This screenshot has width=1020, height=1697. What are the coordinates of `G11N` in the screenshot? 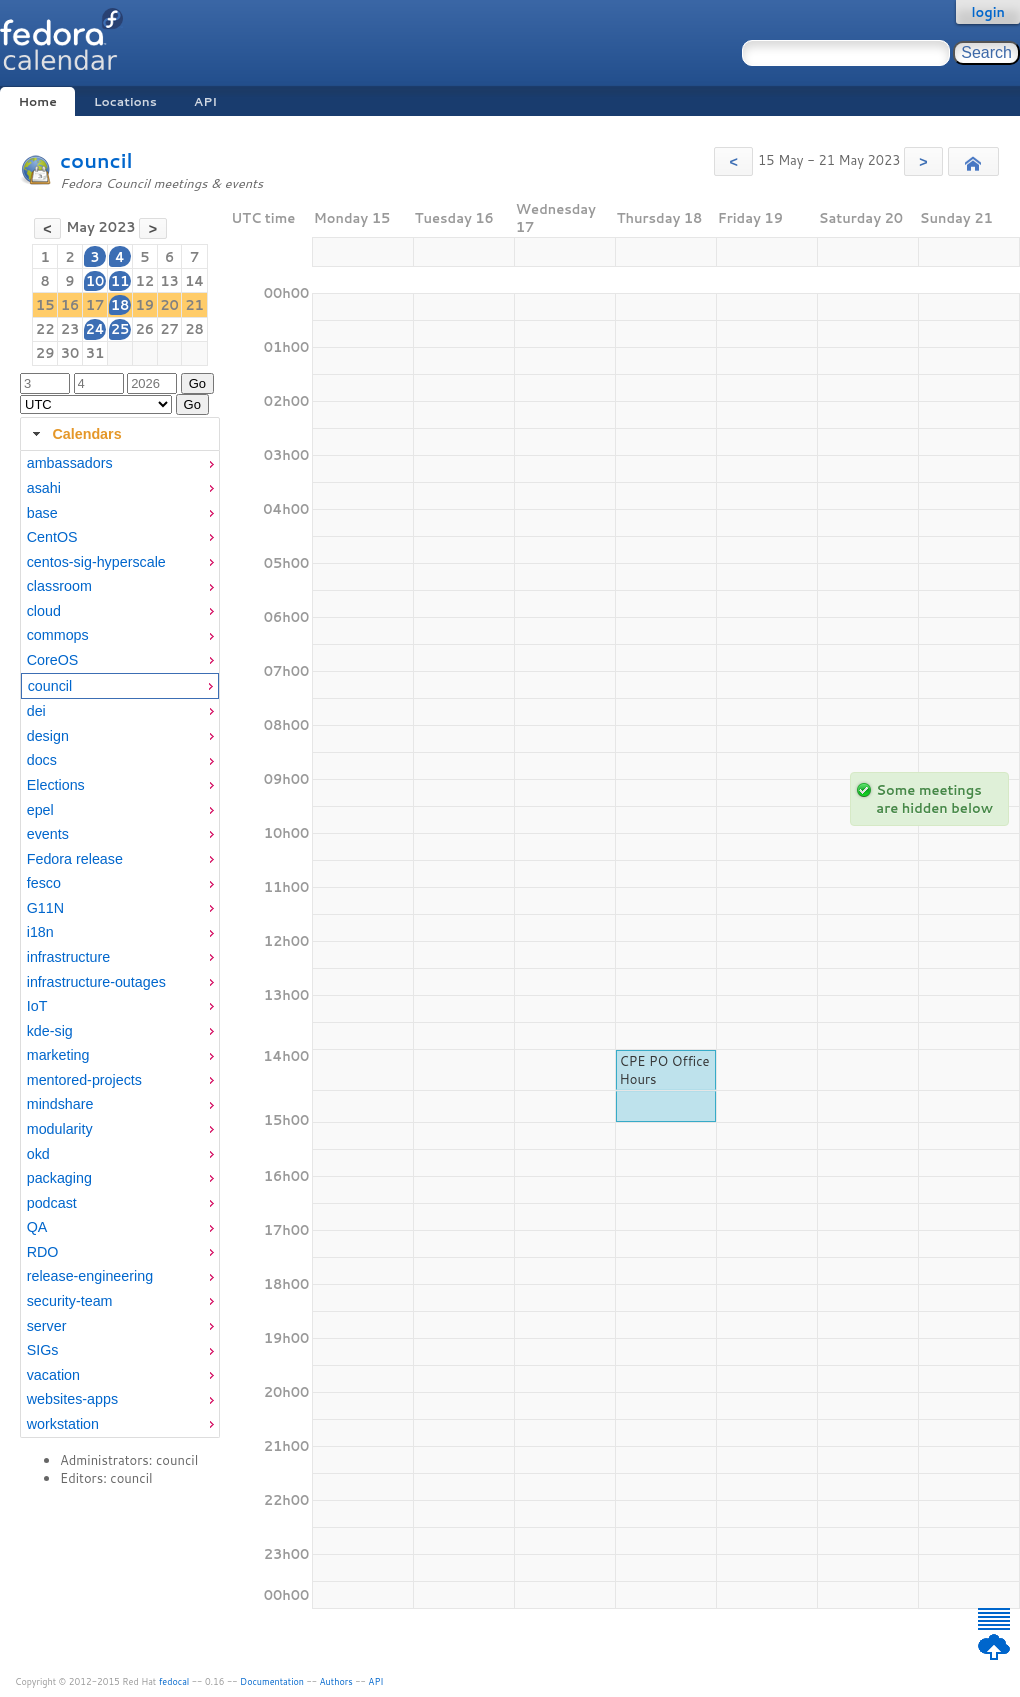 It's located at (45, 908).